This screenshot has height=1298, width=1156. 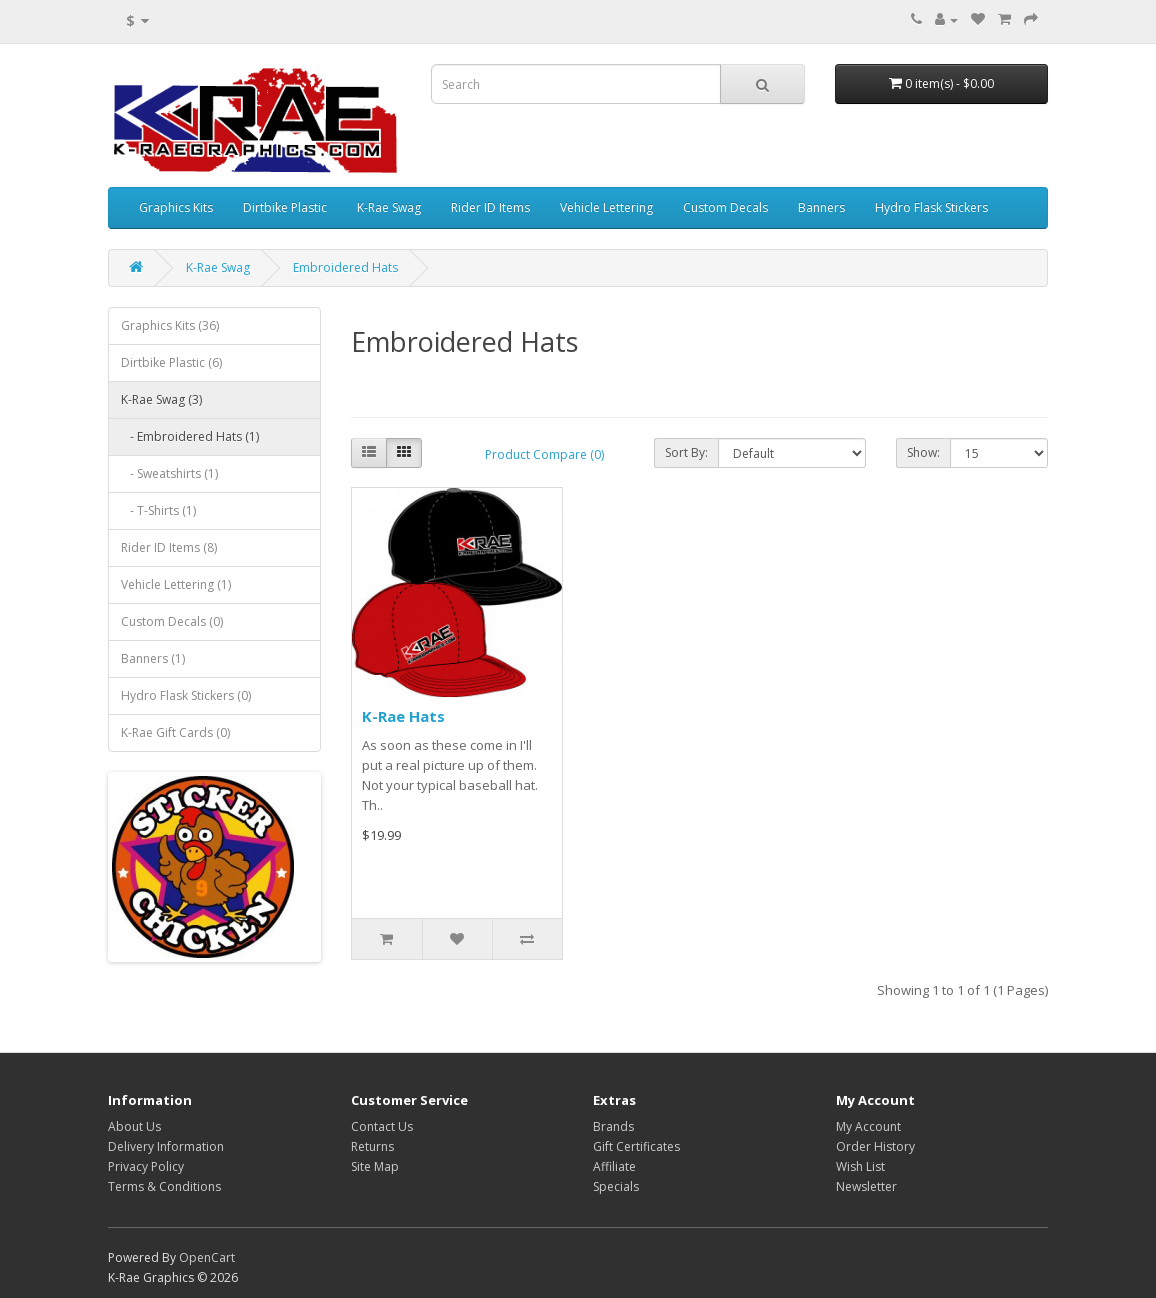 What do you see at coordinates (403, 716) in the screenshot?
I see `K-Rae Hats` at bounding box center [403, 716].